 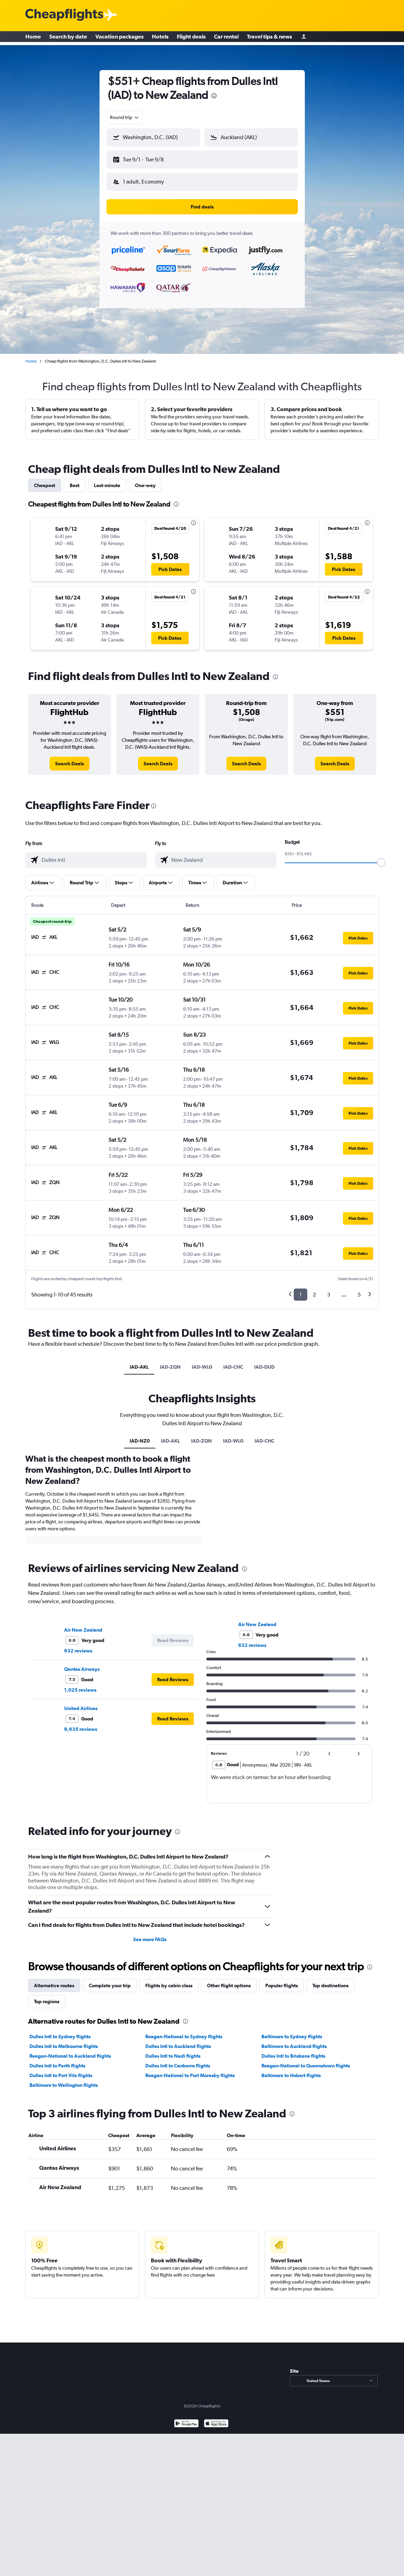 What do you see at coordinates (381, 862) in the screenshot?
I see `[slider]` at bounding box center [381, 862].